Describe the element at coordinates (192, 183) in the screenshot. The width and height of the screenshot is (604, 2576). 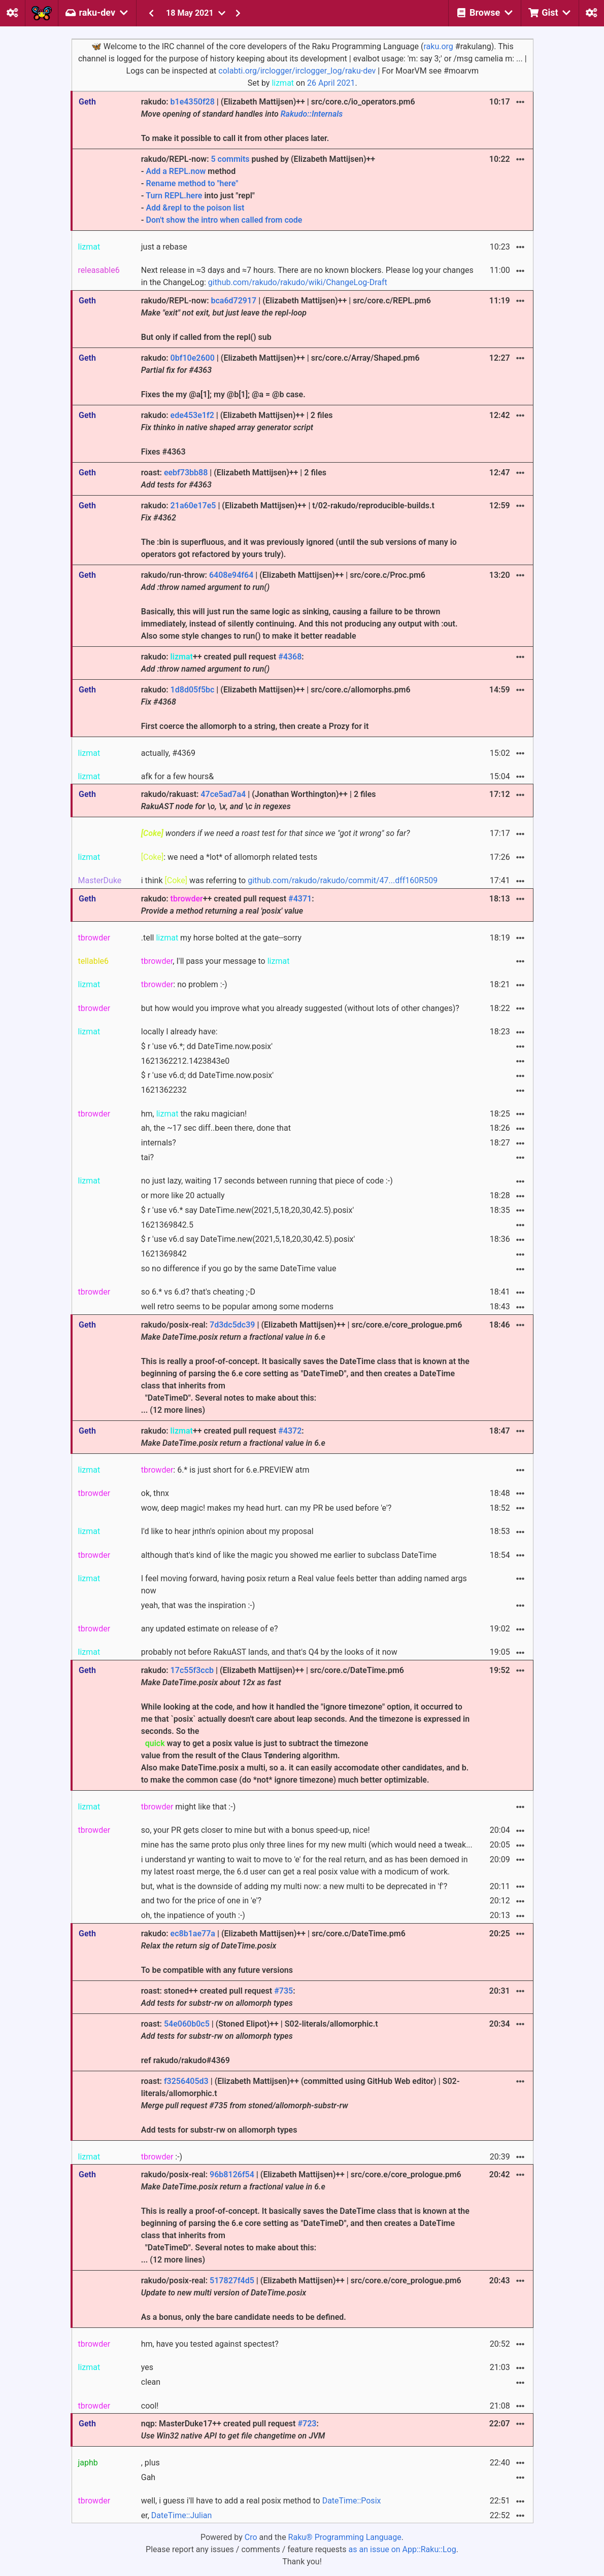
I see `Rename method to "here"` at that location.